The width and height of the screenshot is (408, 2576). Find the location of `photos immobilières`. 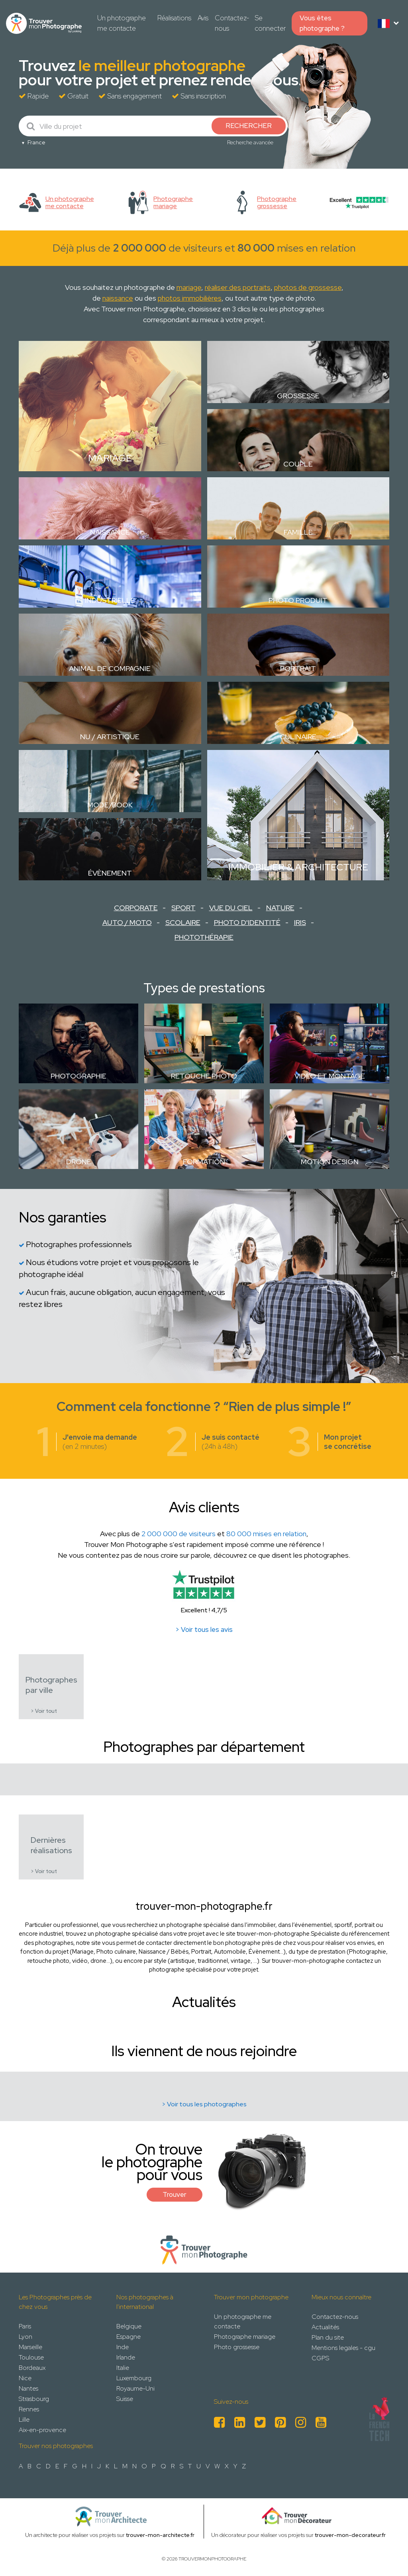

photos immobilières is located at coordinates (190, 298).